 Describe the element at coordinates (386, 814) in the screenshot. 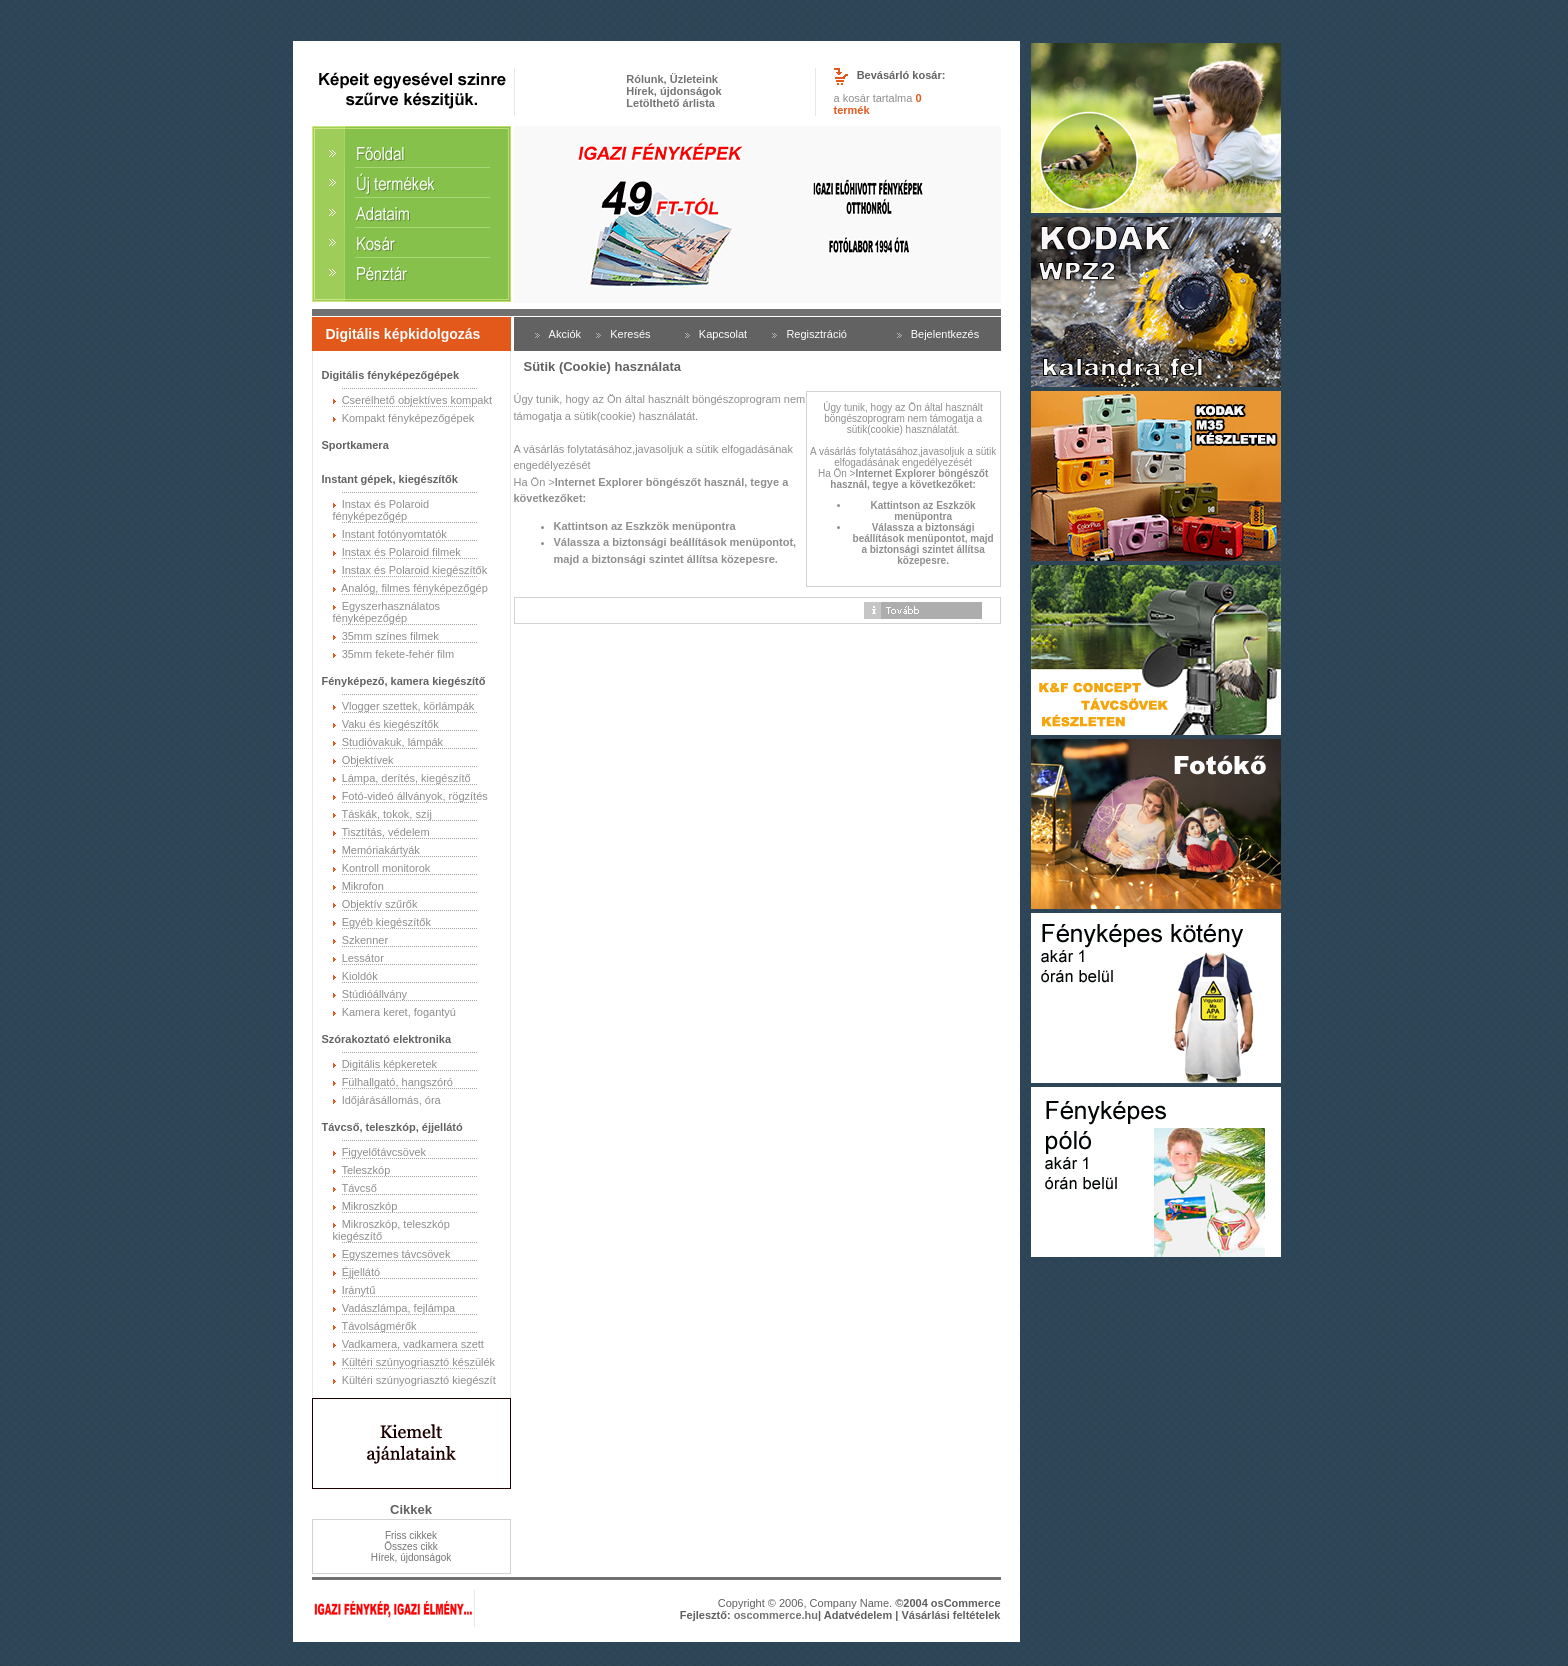

I see `Táskák, tokok, szíj` at that location.